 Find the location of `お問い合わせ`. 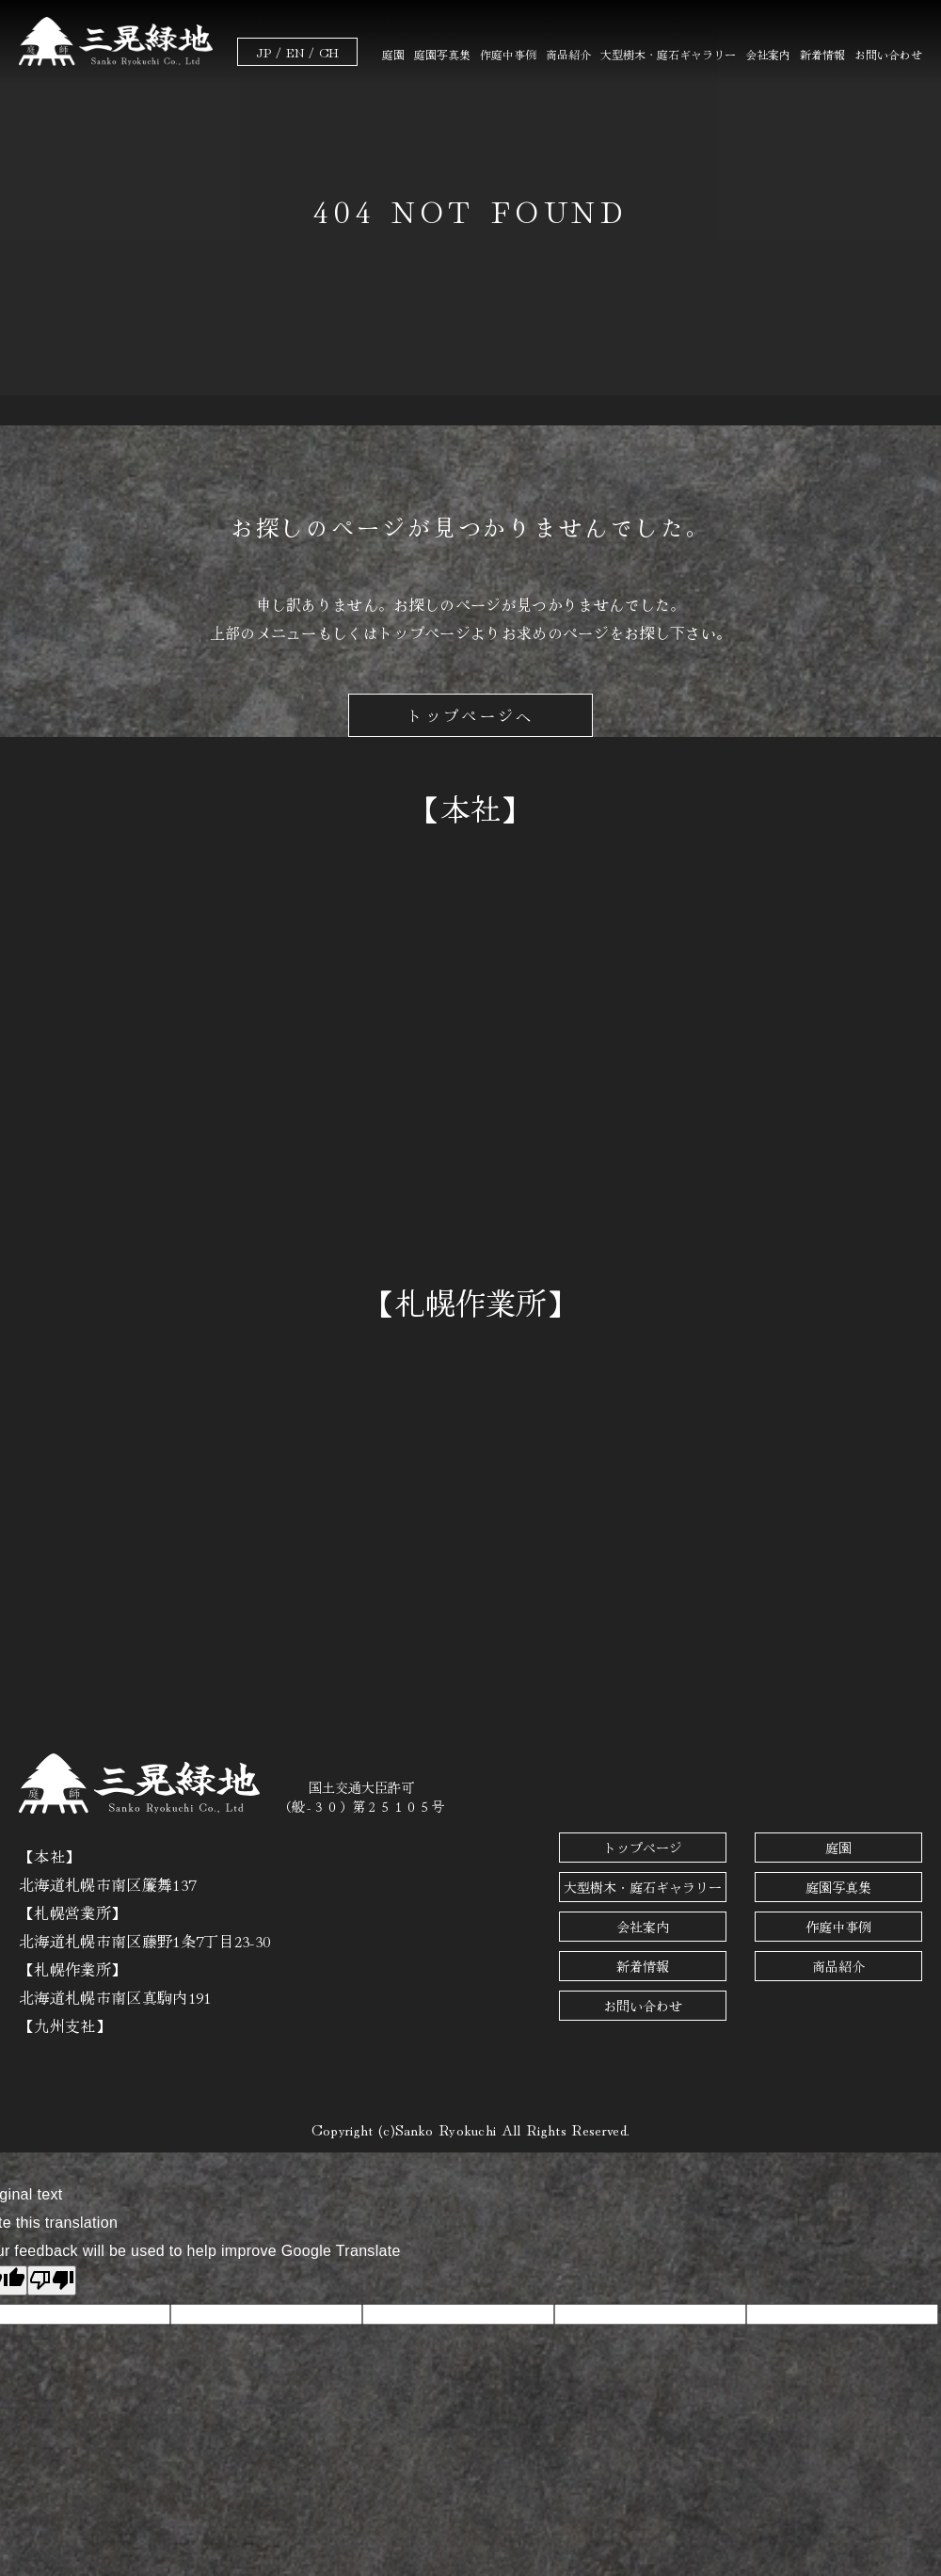

お問い合わせ is located at coordinates (888, 54).